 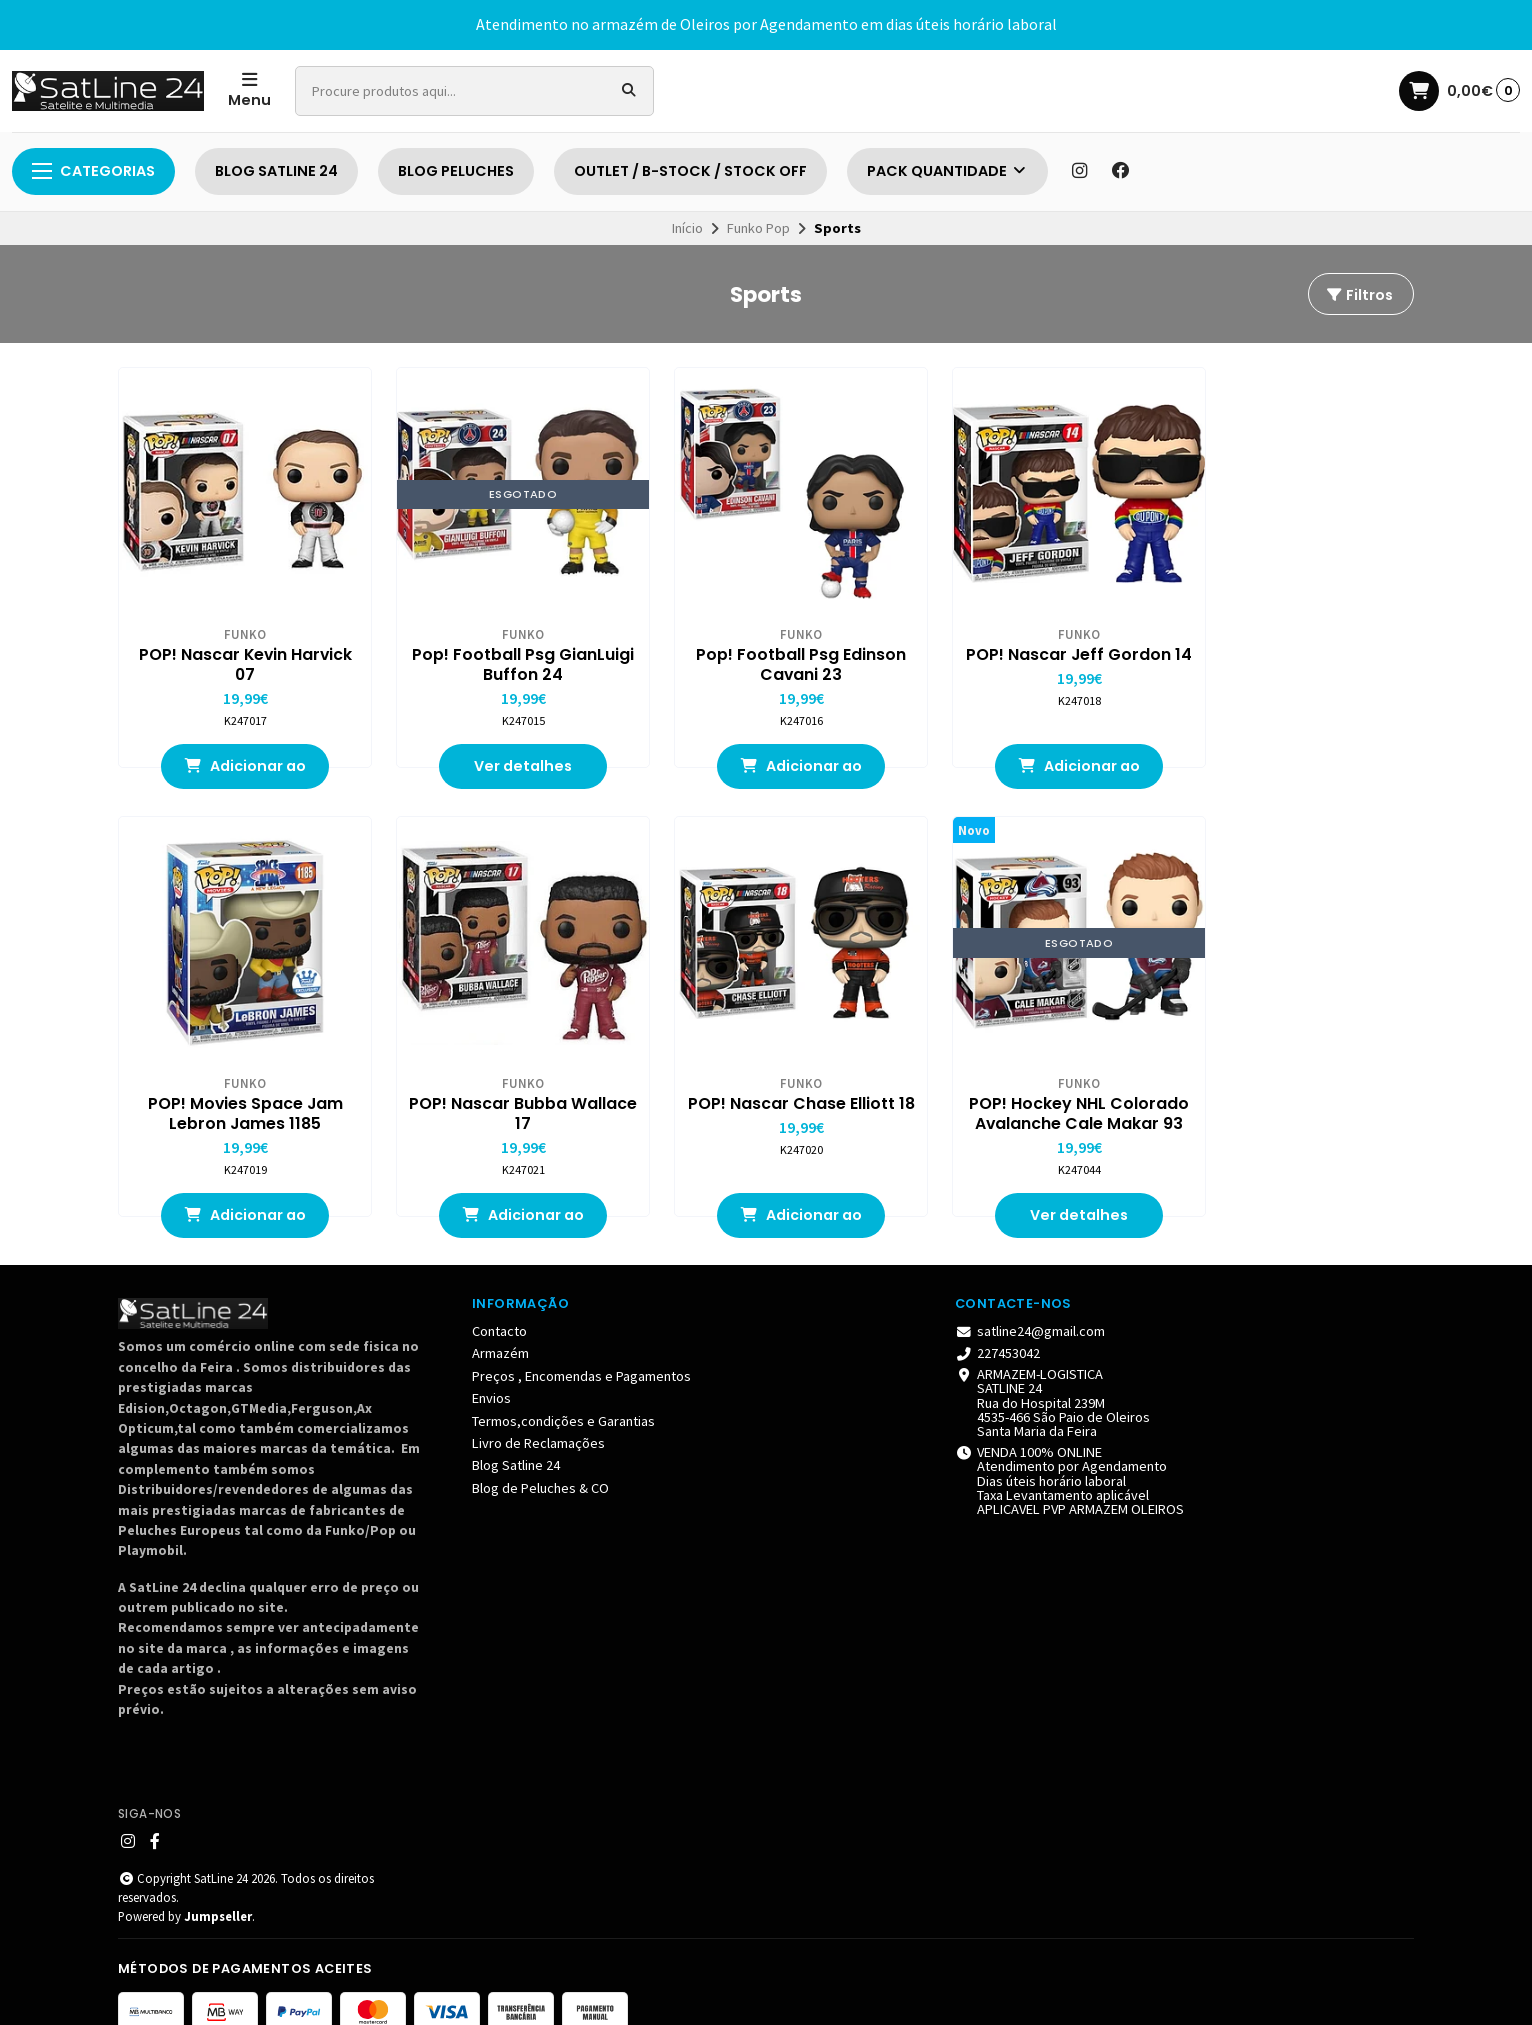 I want to click on OUTLET / B-STOCK / STOCK OFF, so click(x=690, y=171).